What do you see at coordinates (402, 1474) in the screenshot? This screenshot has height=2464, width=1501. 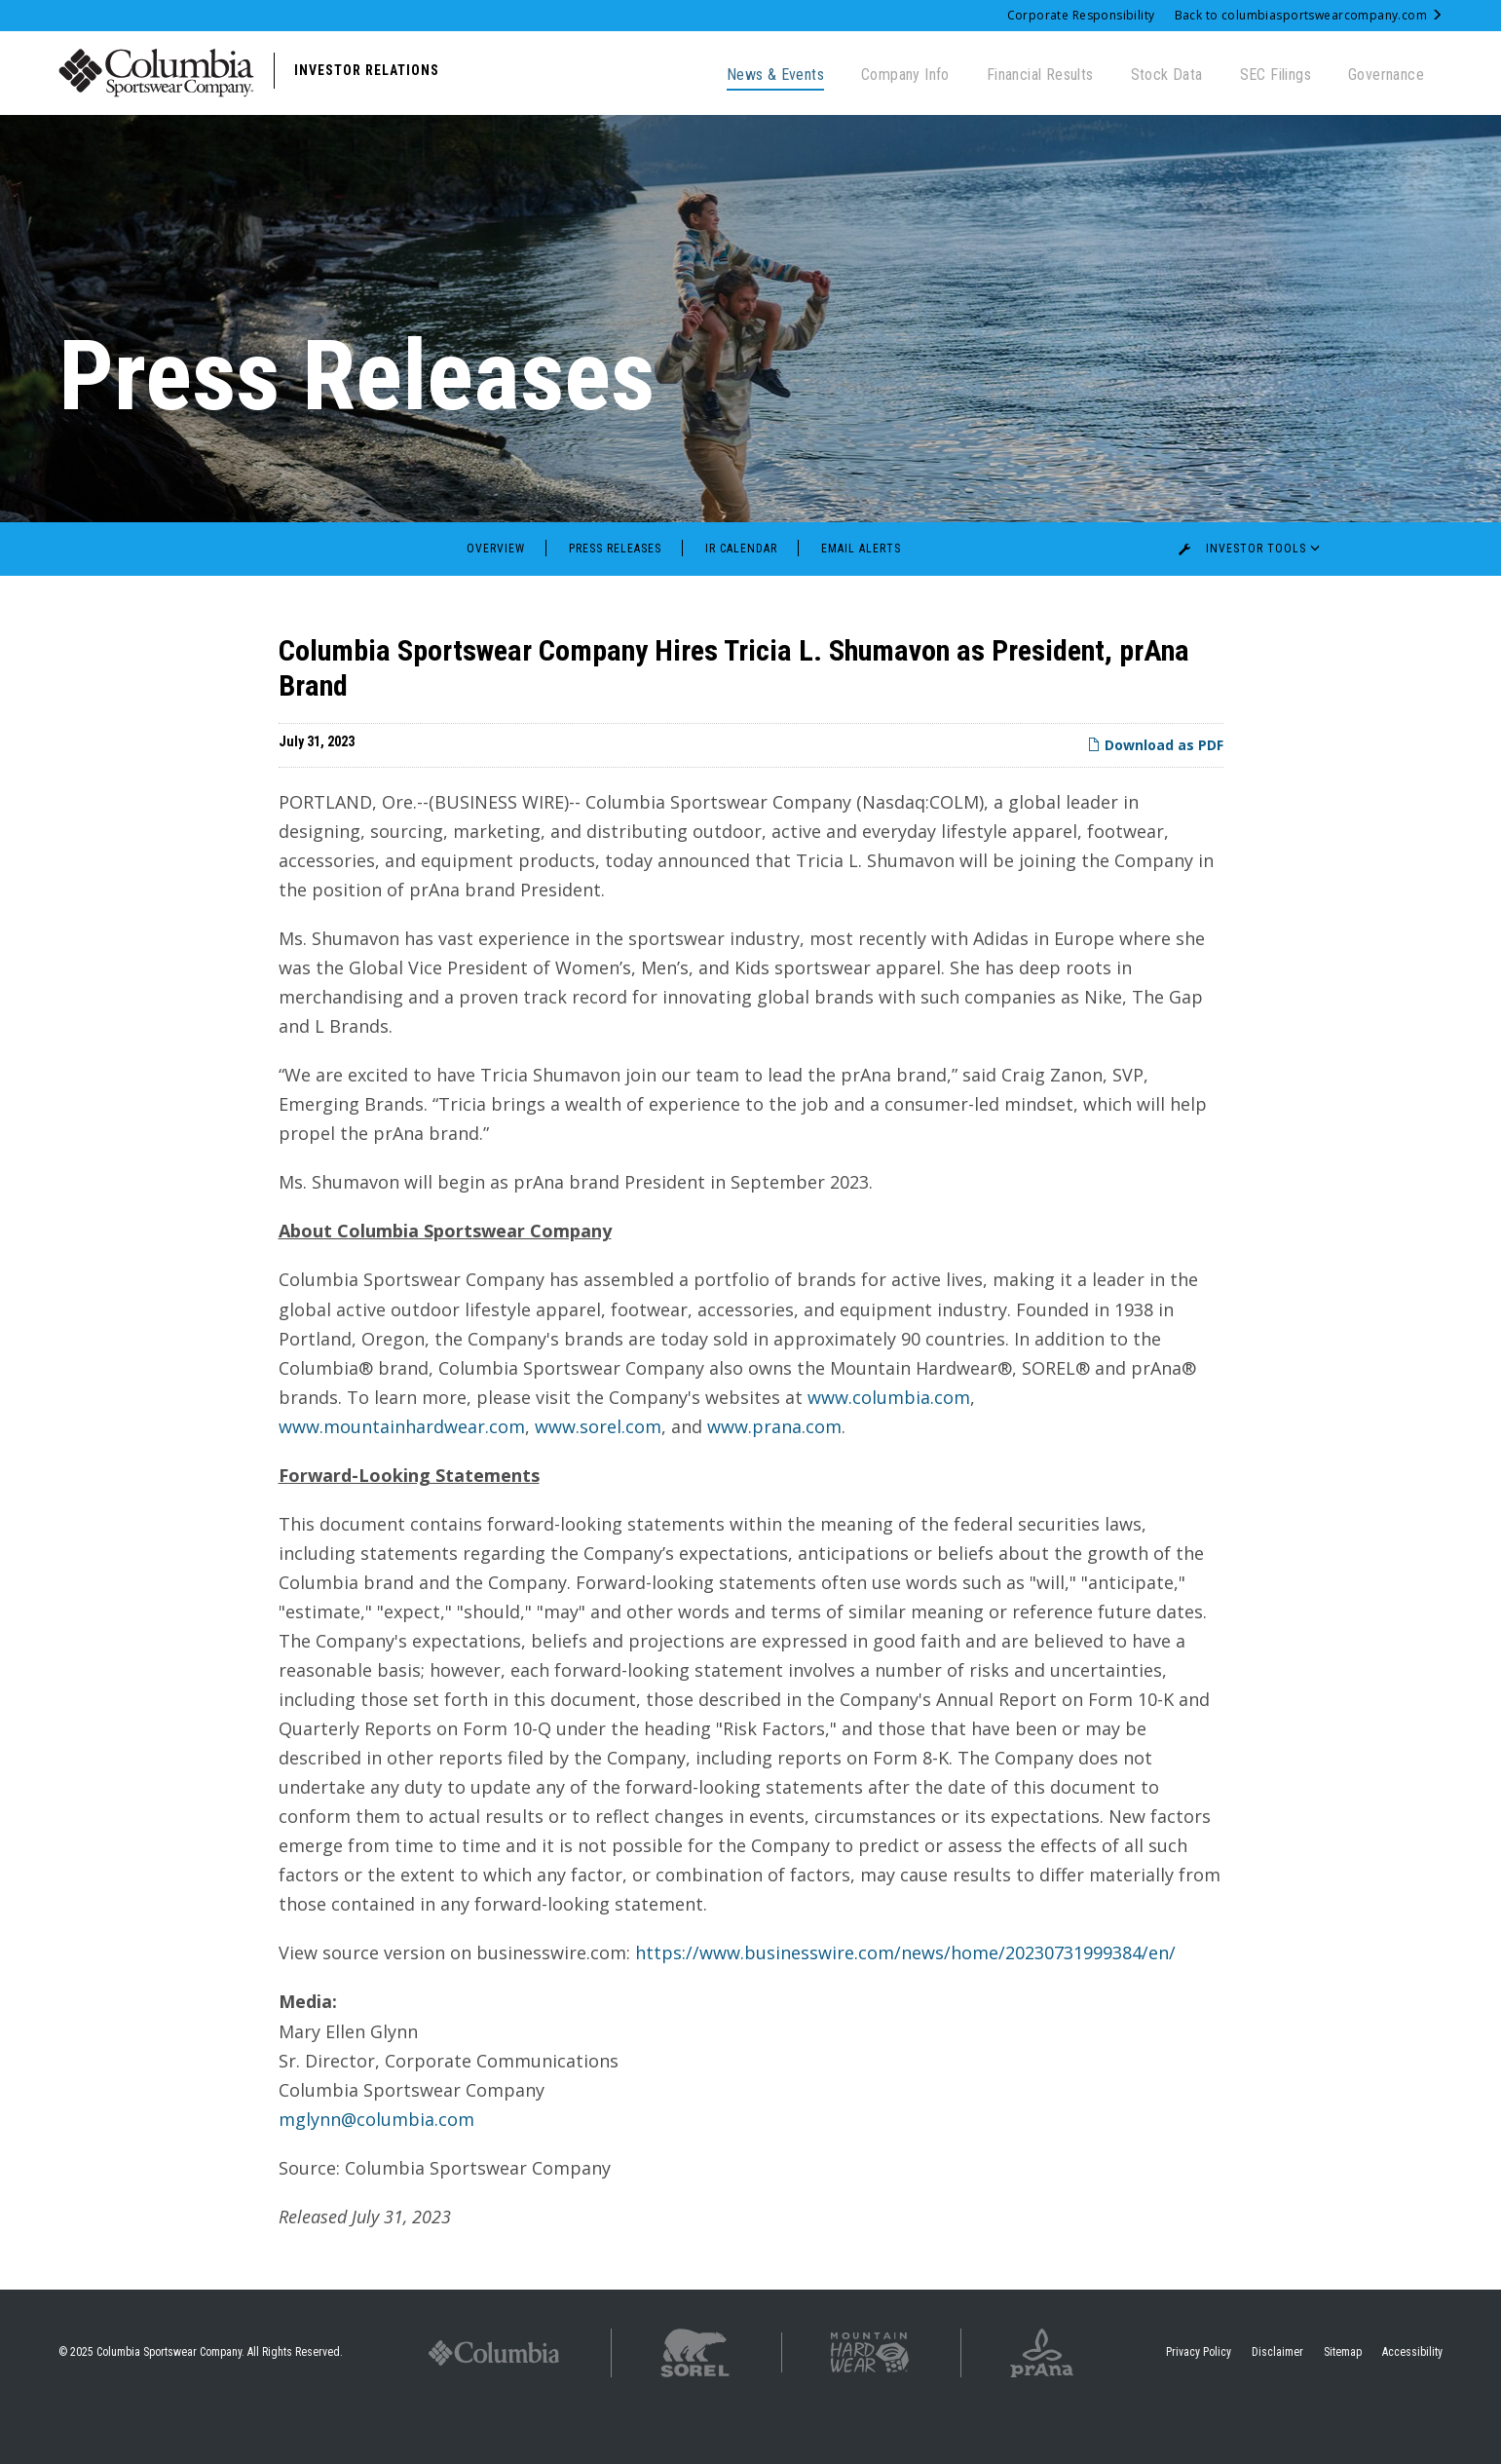 I see `www.mountainhardwear.com` at bounding box center [402, 1474].